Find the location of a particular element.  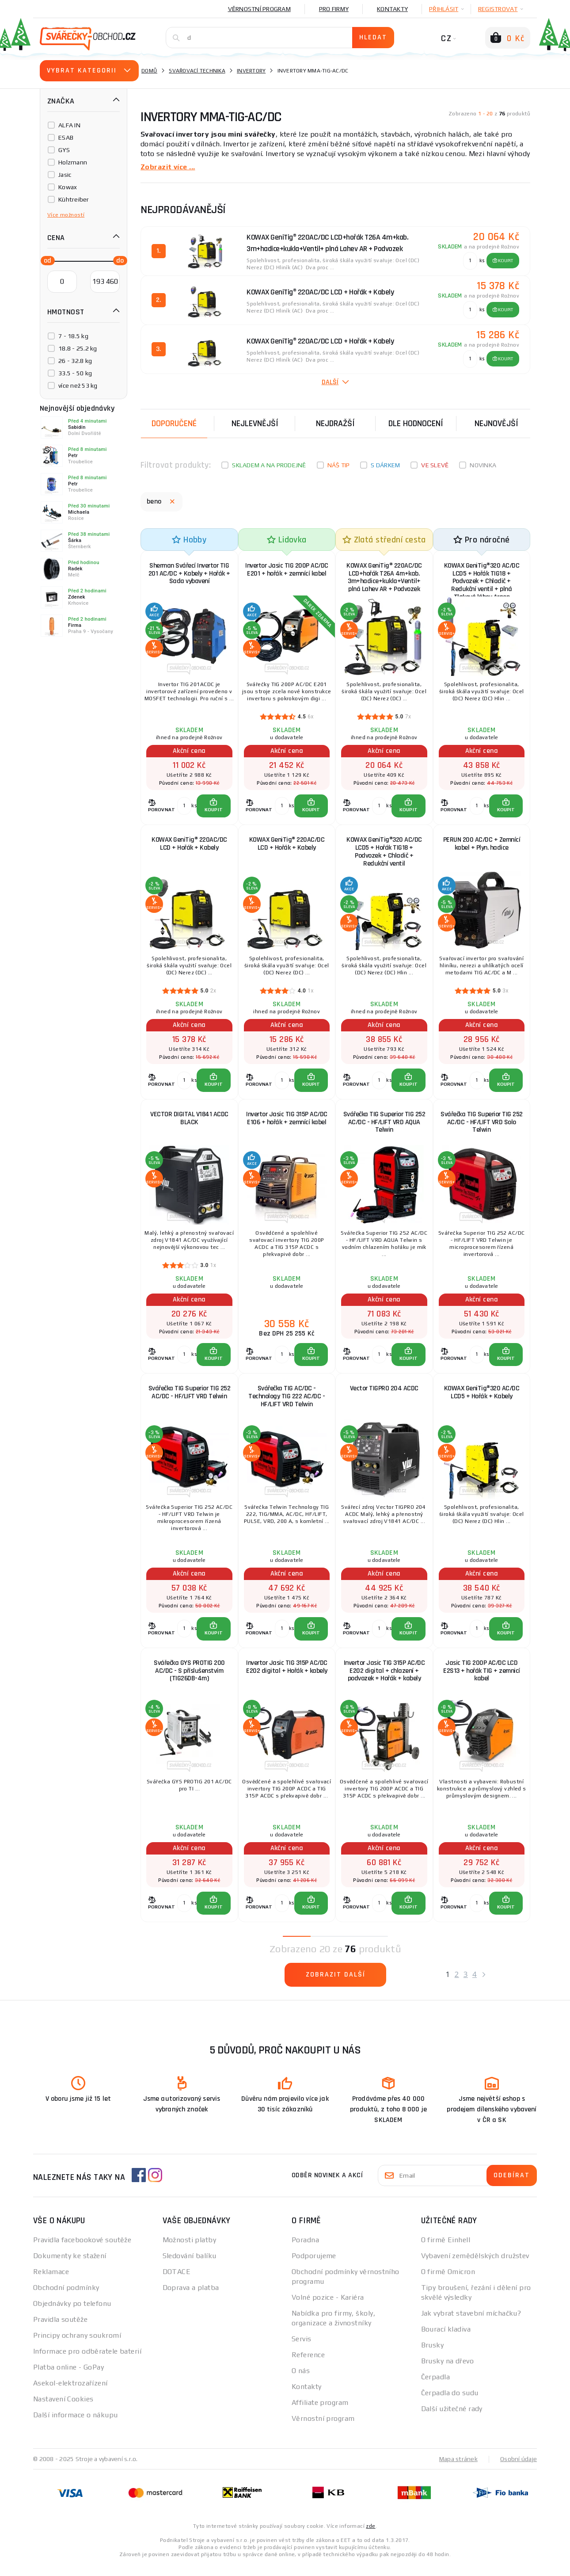

Poradna is located at coordinates (305, 2251).